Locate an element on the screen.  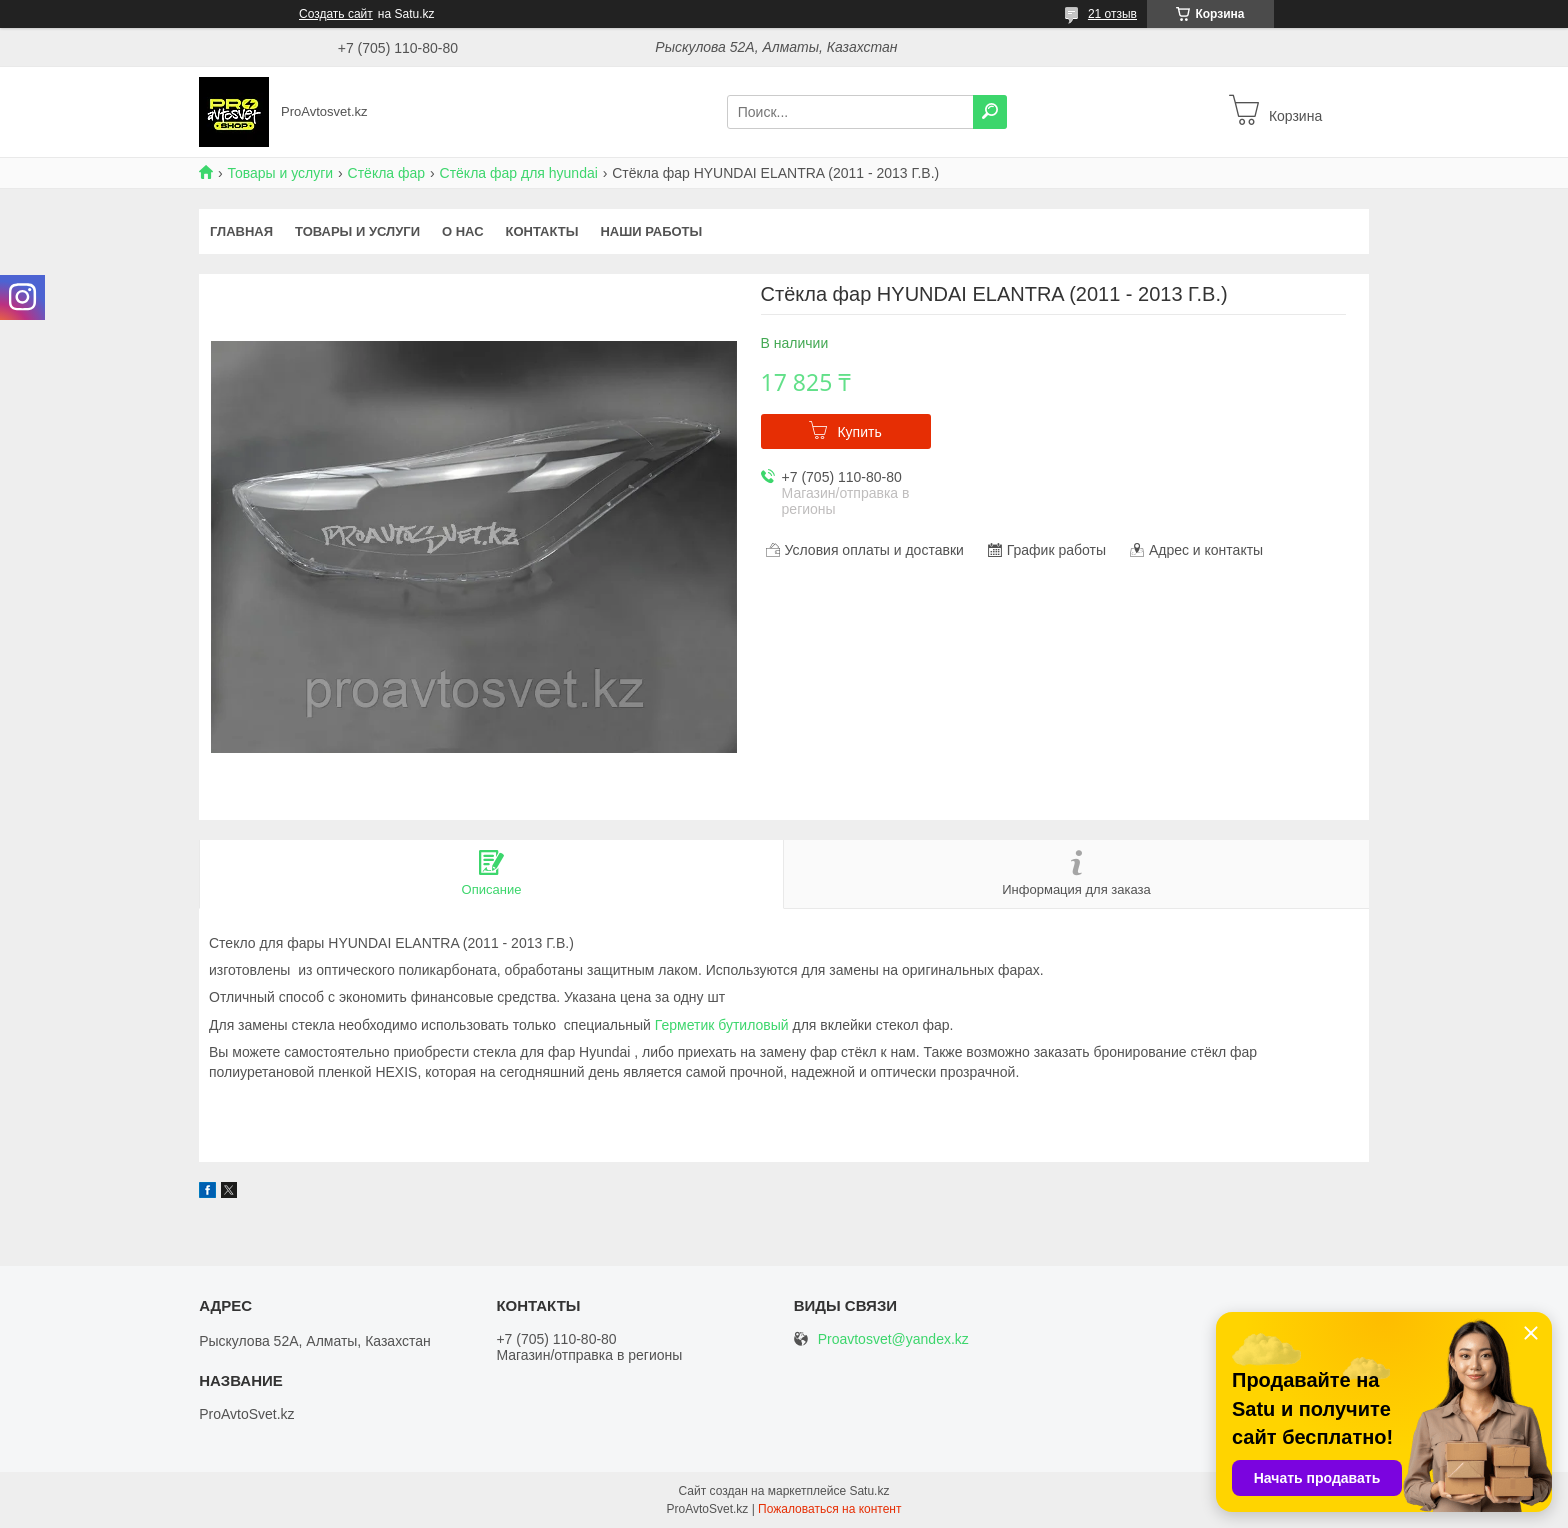
О нас is located at coordinates (463, 231).